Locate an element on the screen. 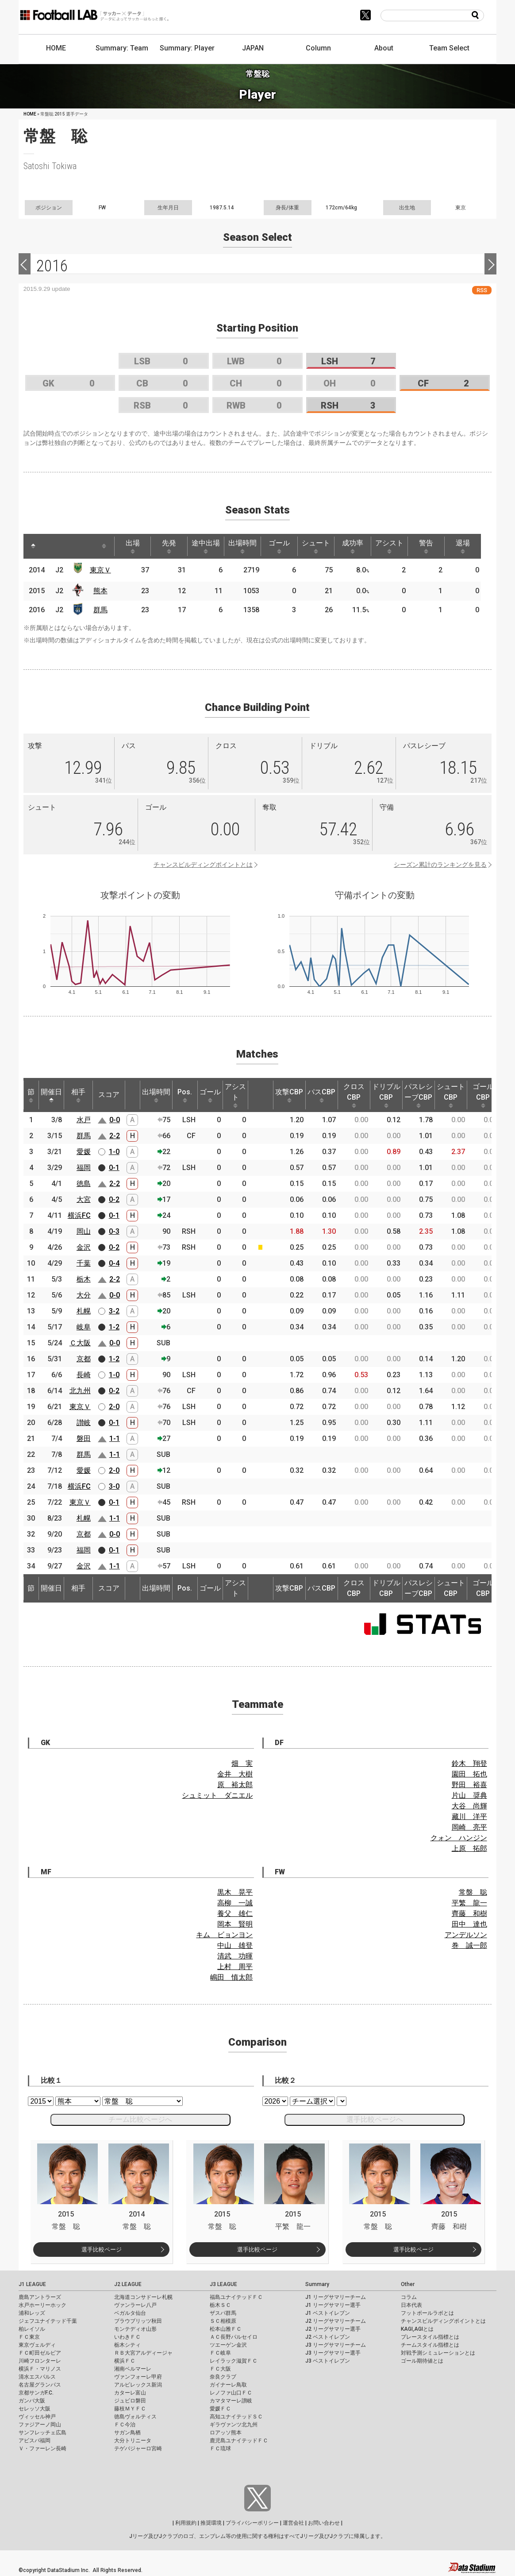  ＦＣ今治 is located at coordinates (124, 2425).